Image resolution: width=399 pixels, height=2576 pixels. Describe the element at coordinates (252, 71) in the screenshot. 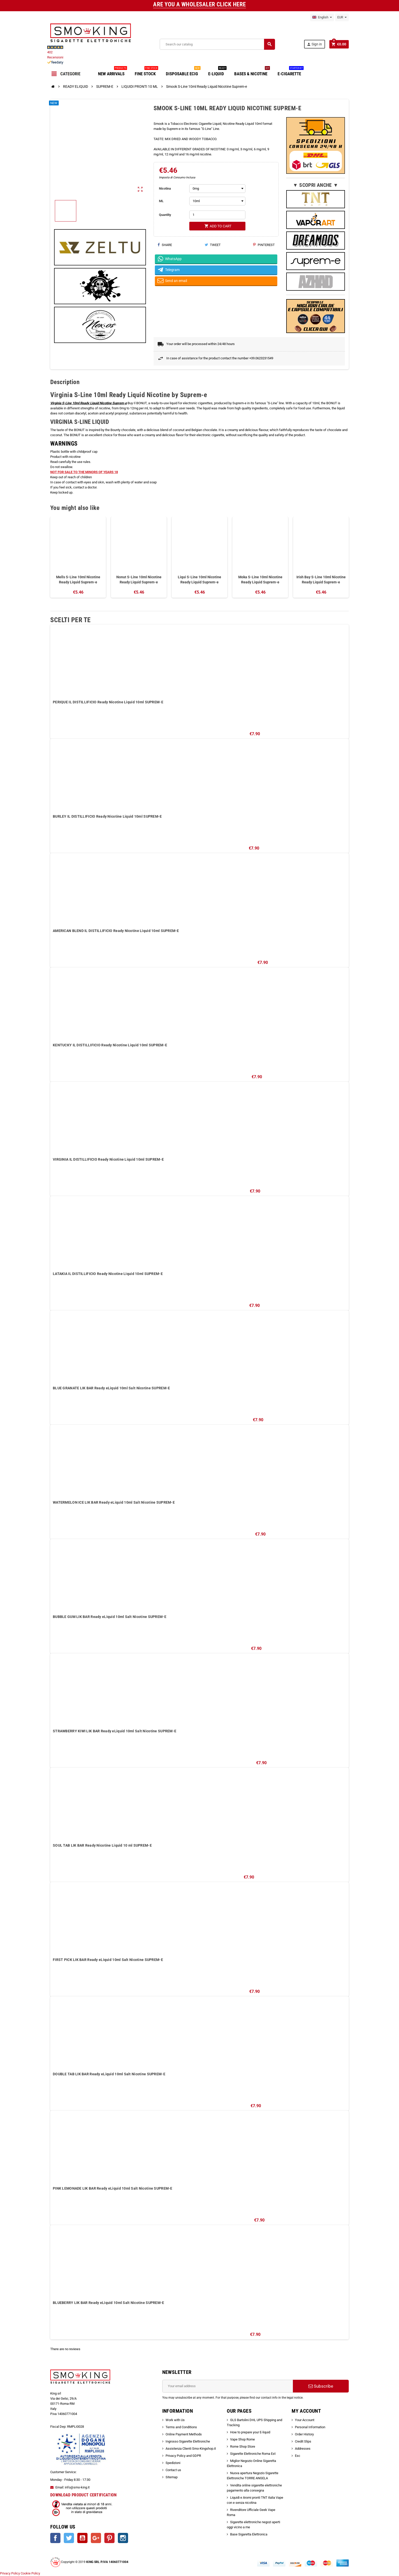

I see `BASES & NICOTINE` at that location.